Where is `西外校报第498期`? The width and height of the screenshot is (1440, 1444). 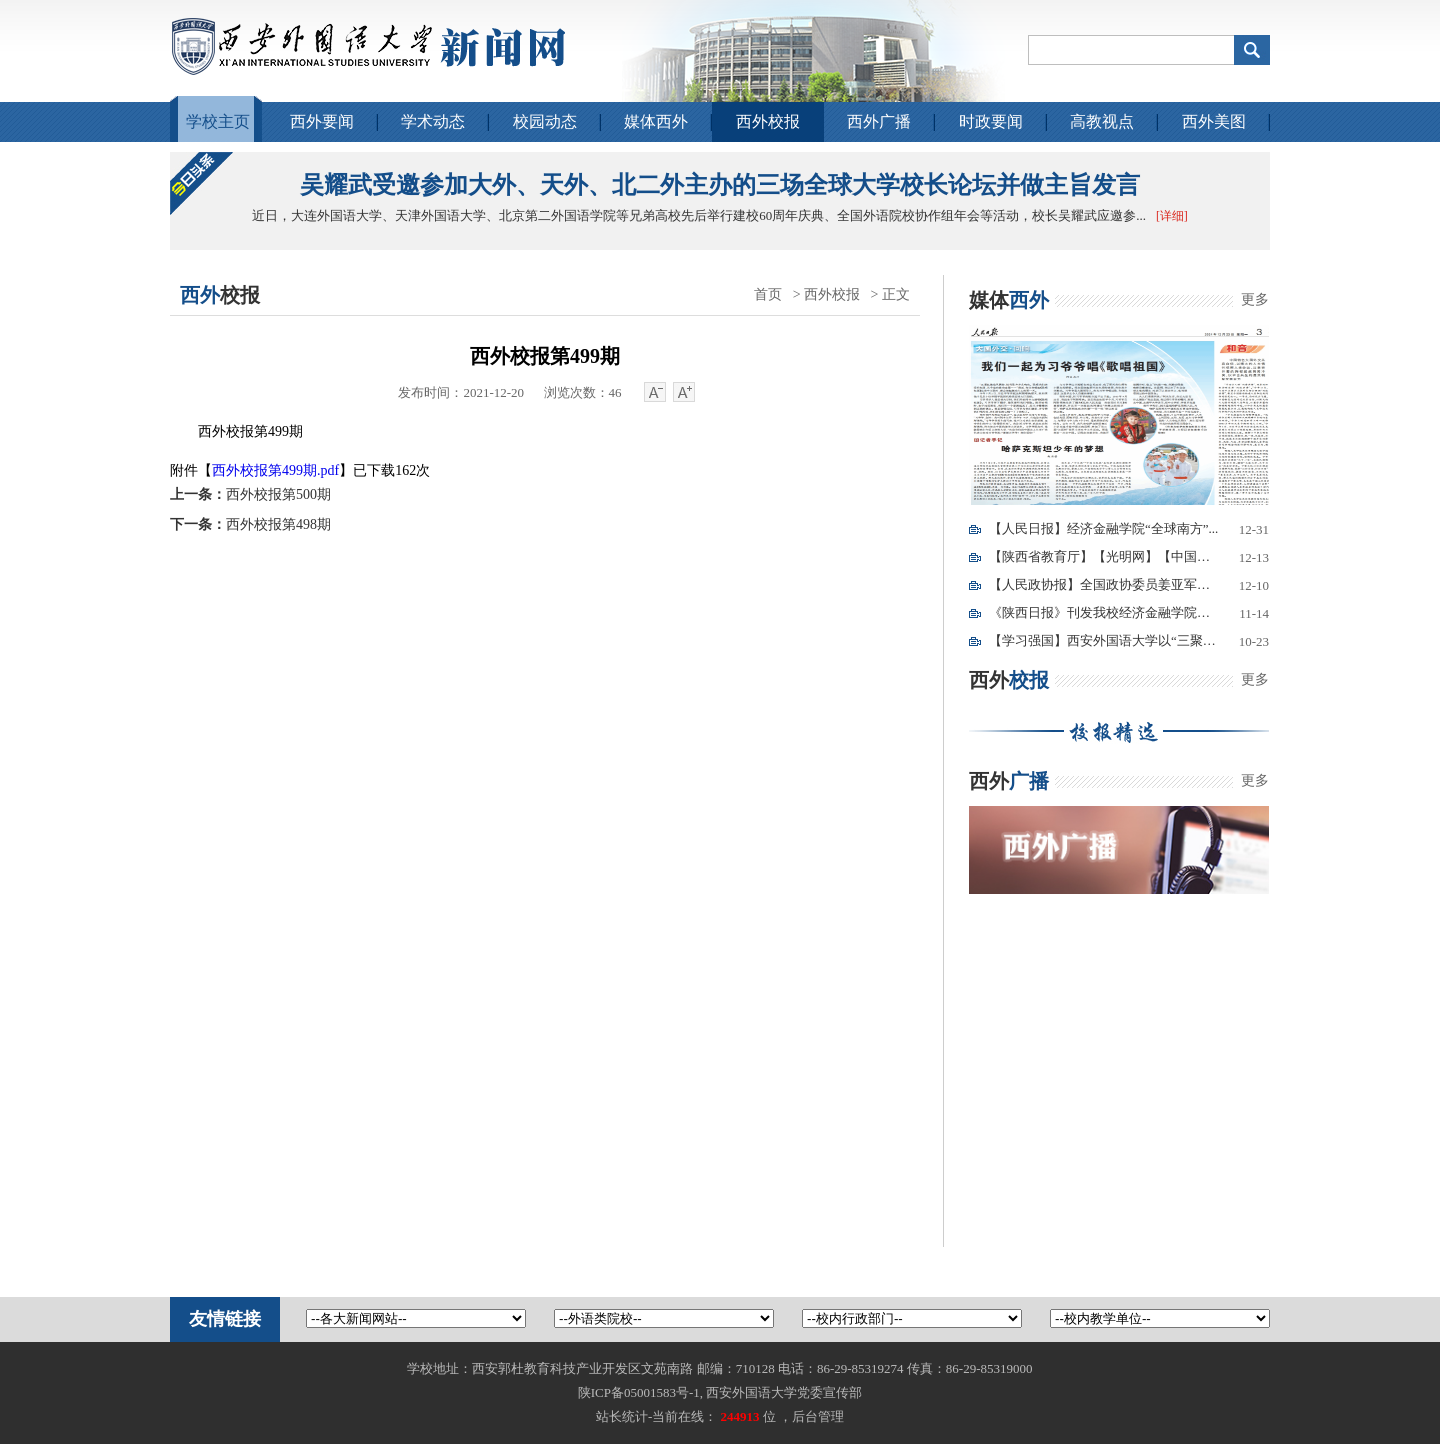
西外校报第498期 is located at coordinates (250, 524).